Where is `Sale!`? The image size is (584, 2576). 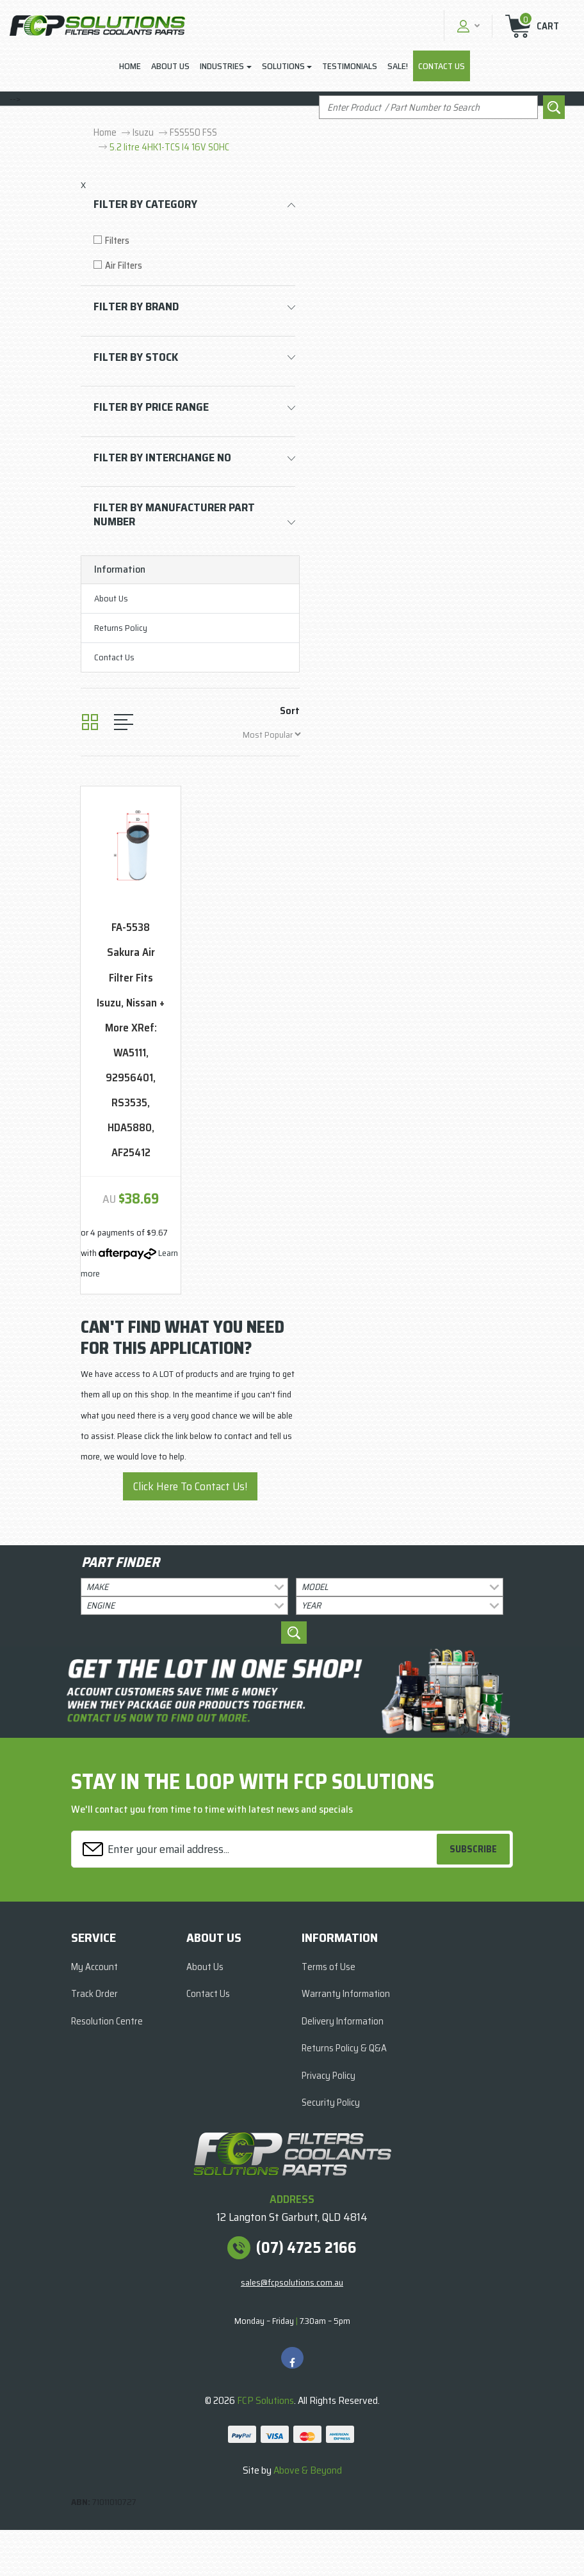
Sale! is located at coordinates (397, 66).